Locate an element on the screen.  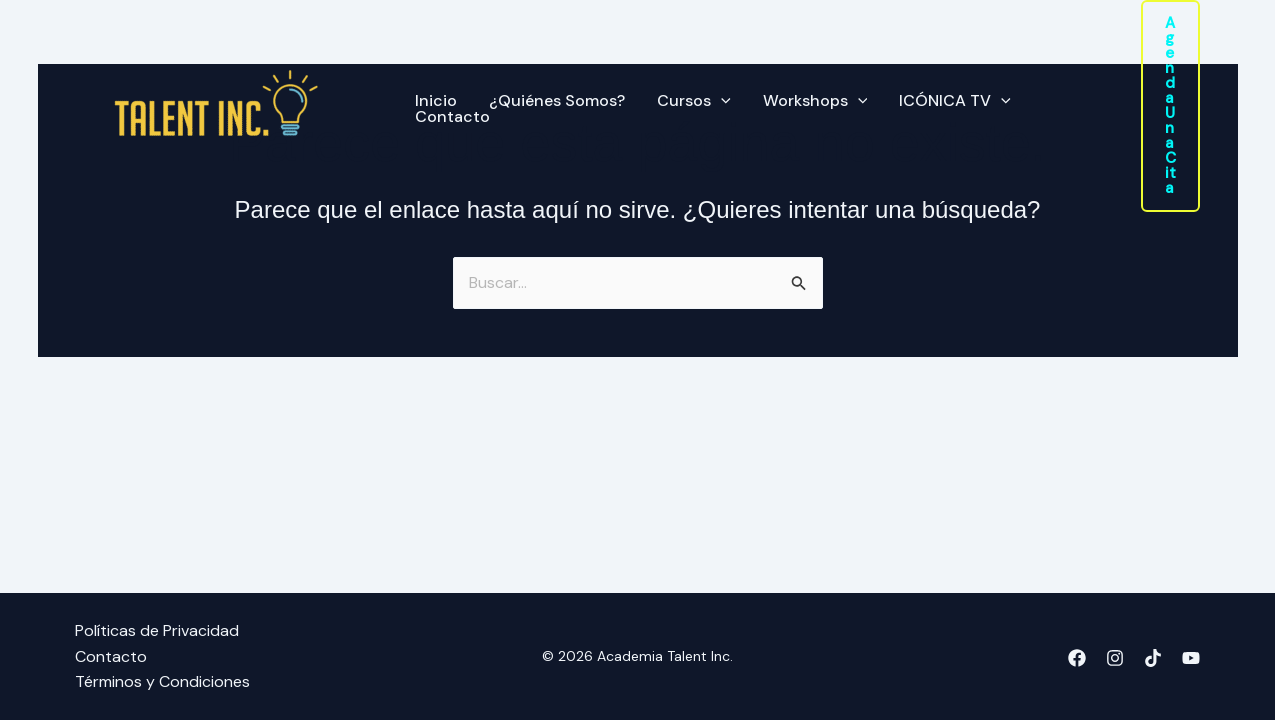
Términos y Condiciones is located at coordinates (162, 681).